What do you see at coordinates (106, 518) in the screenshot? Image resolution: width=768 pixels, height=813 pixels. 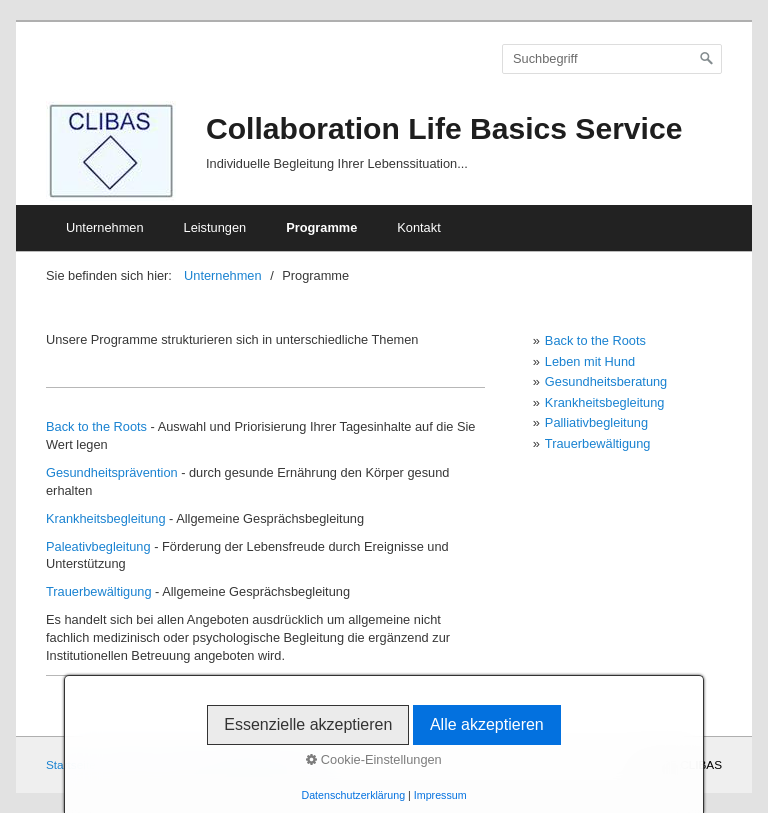 I see `Krankheitsbegleitung` at bounding box center [106, 518].